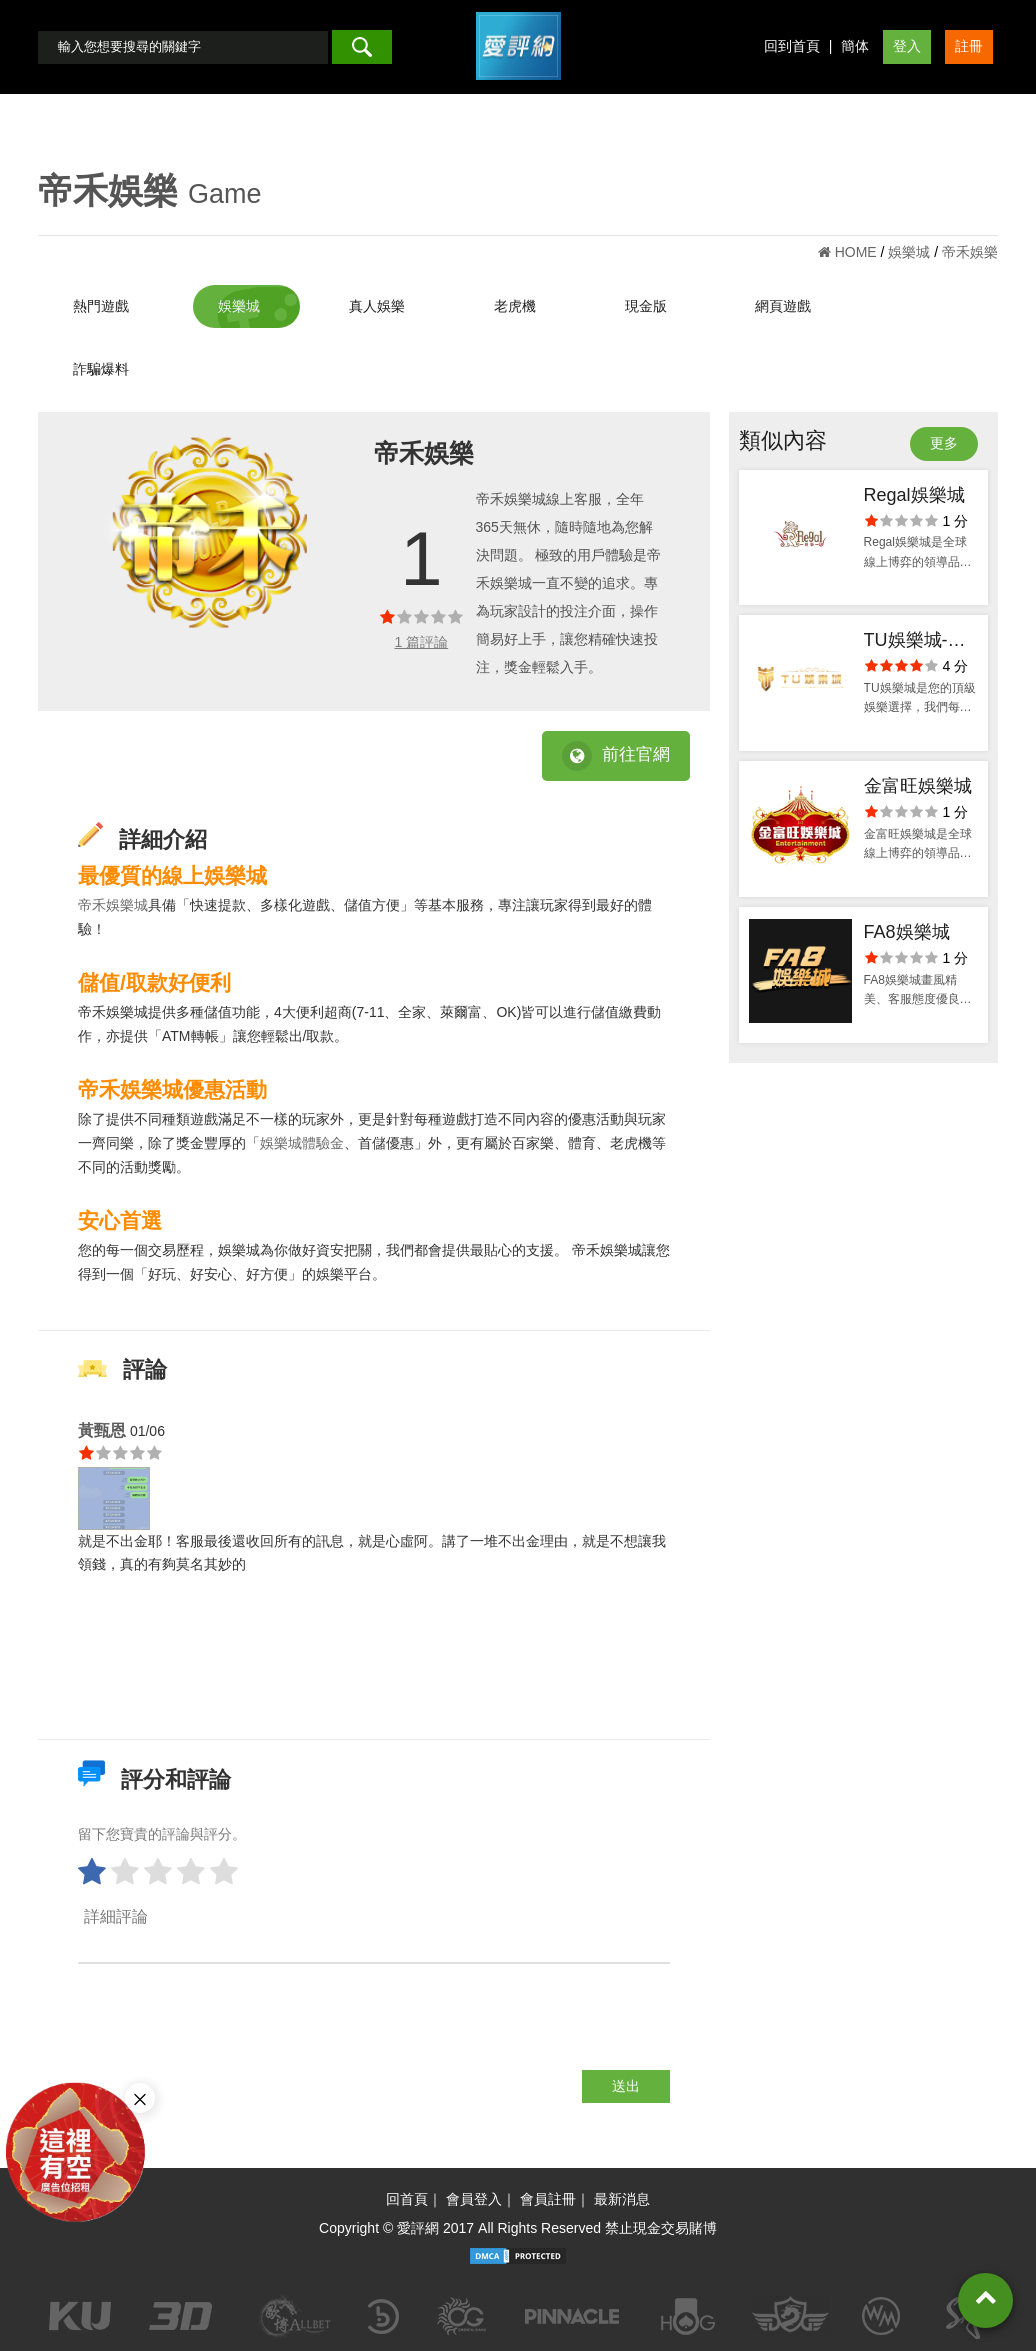 This screenshot has width=1036, height=2351. I want to click on 會員註冊, so click(548, 2199).